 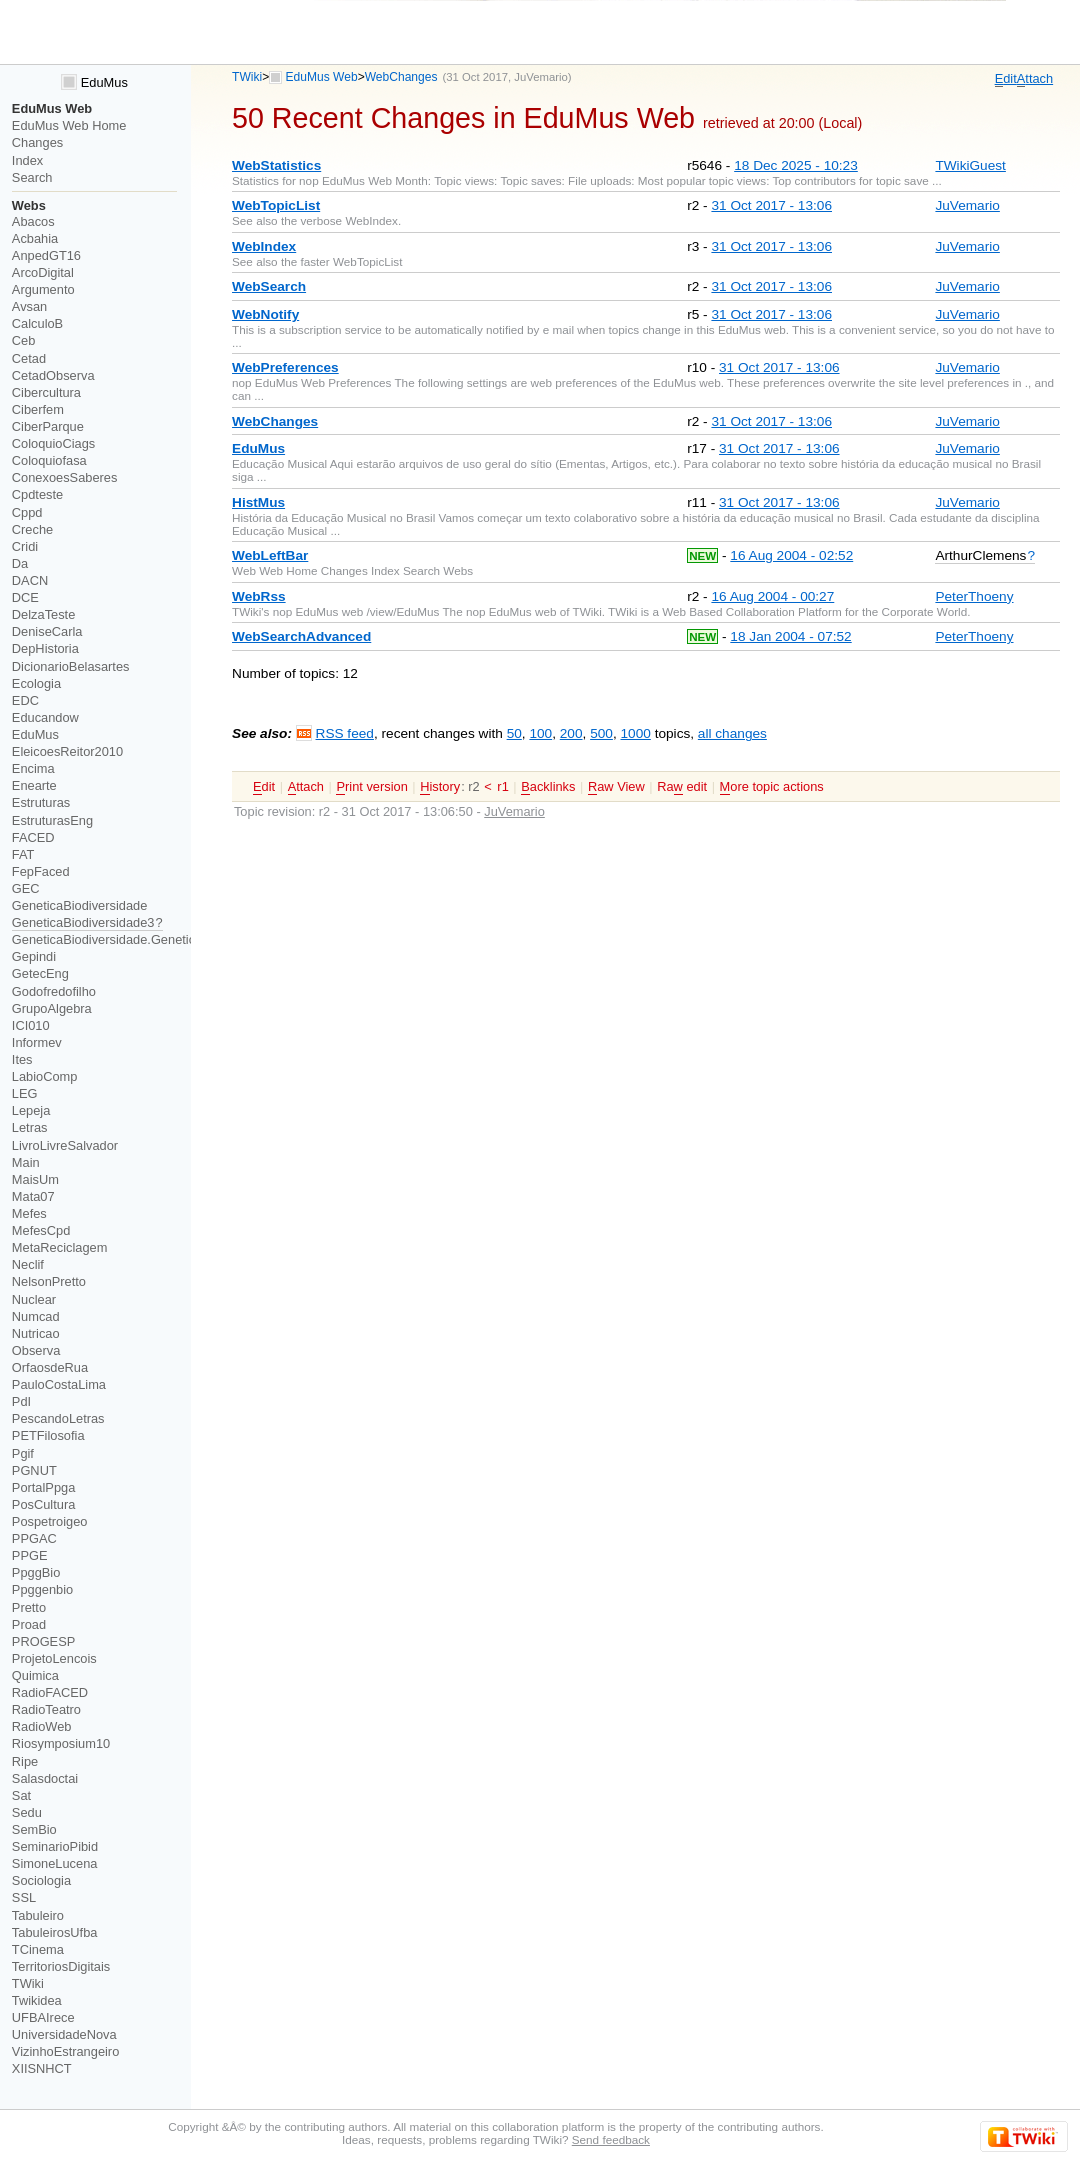 I want to click on Informev, so click(x=37, y=1042).